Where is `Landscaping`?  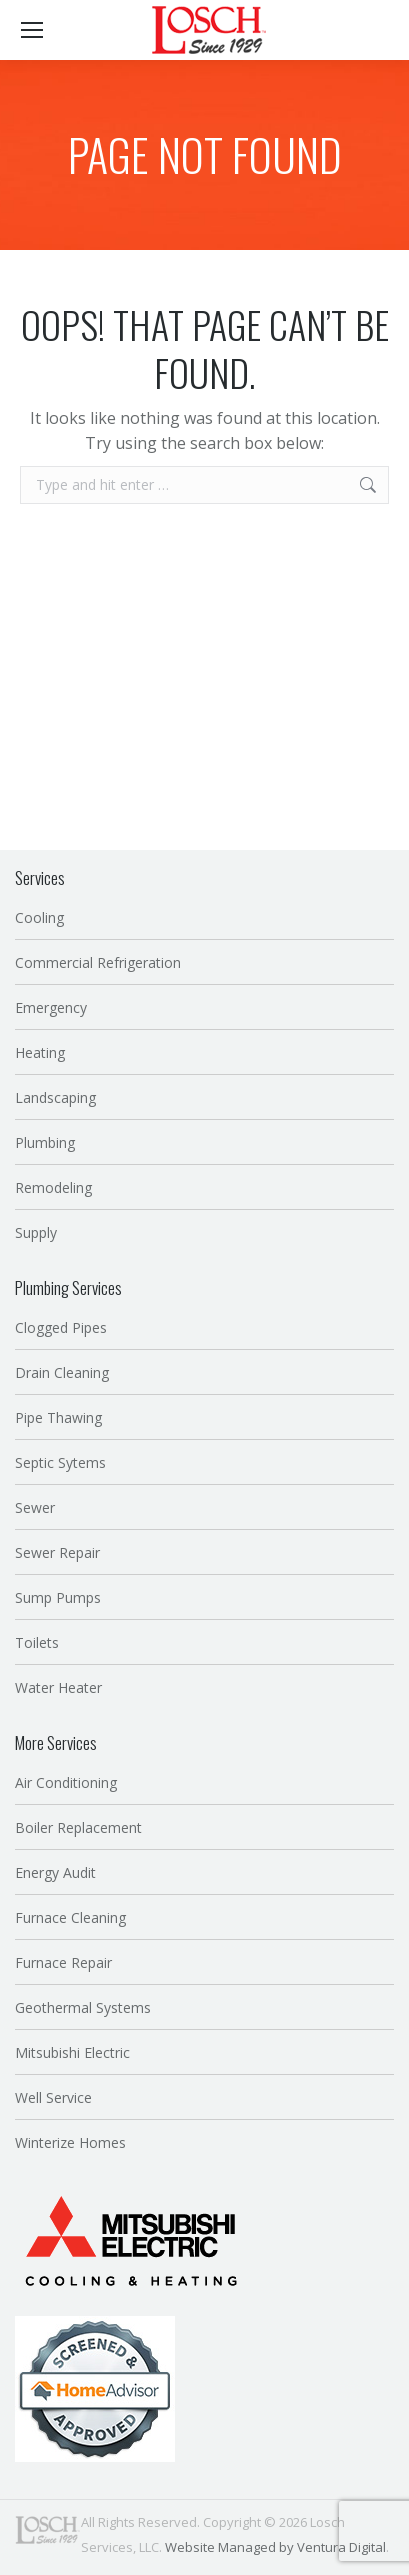
Landscaping is located at coordinates (55, 1097).